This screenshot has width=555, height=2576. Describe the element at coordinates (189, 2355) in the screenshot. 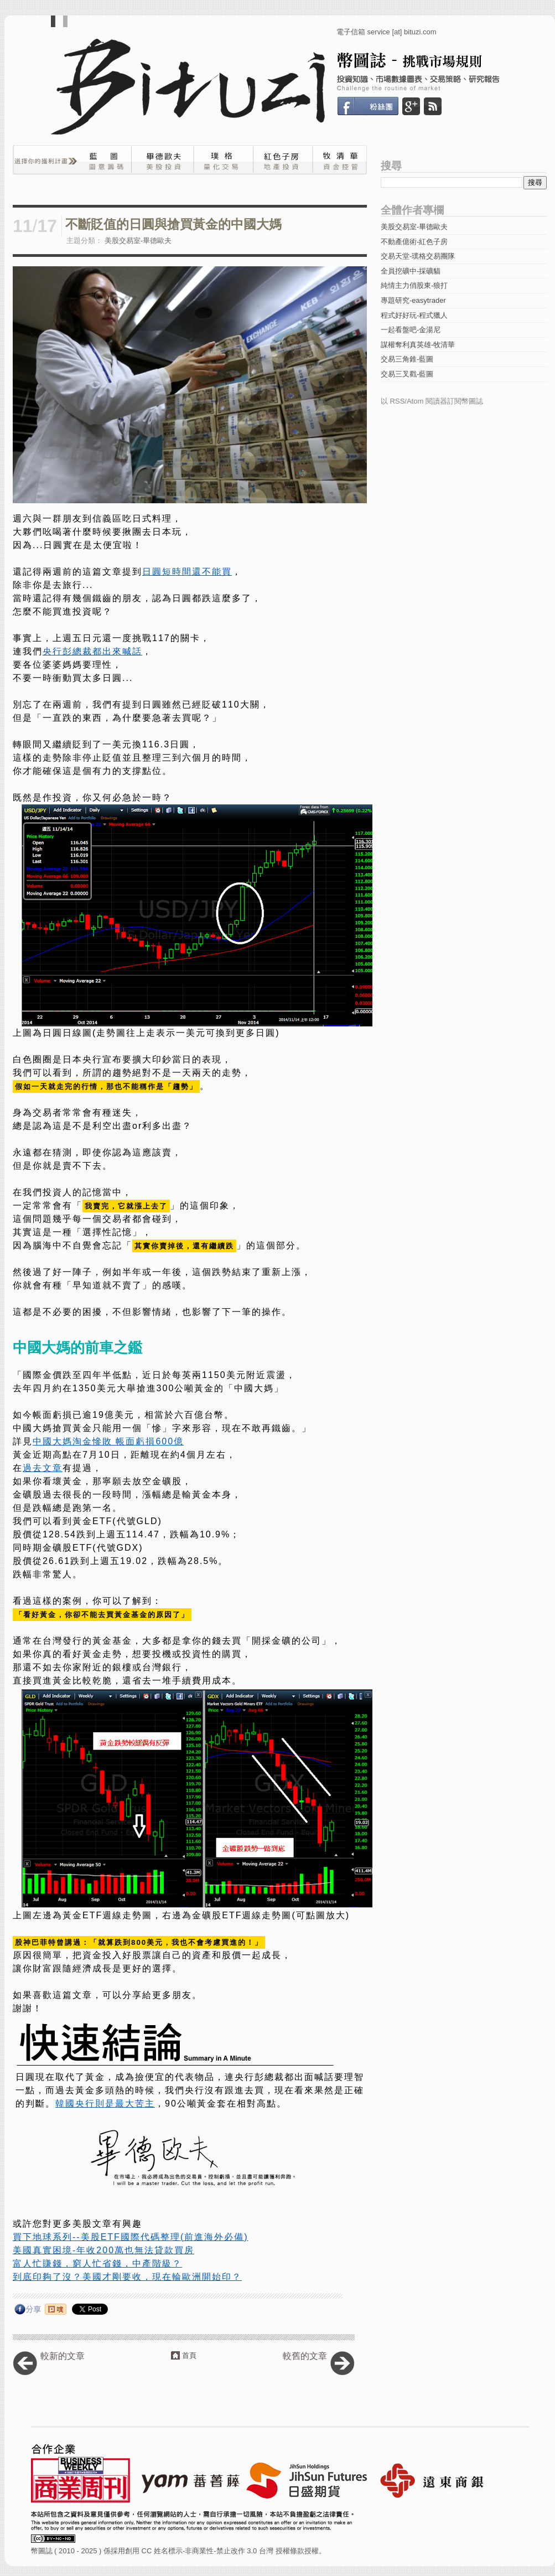

I see `首頁` at that location.